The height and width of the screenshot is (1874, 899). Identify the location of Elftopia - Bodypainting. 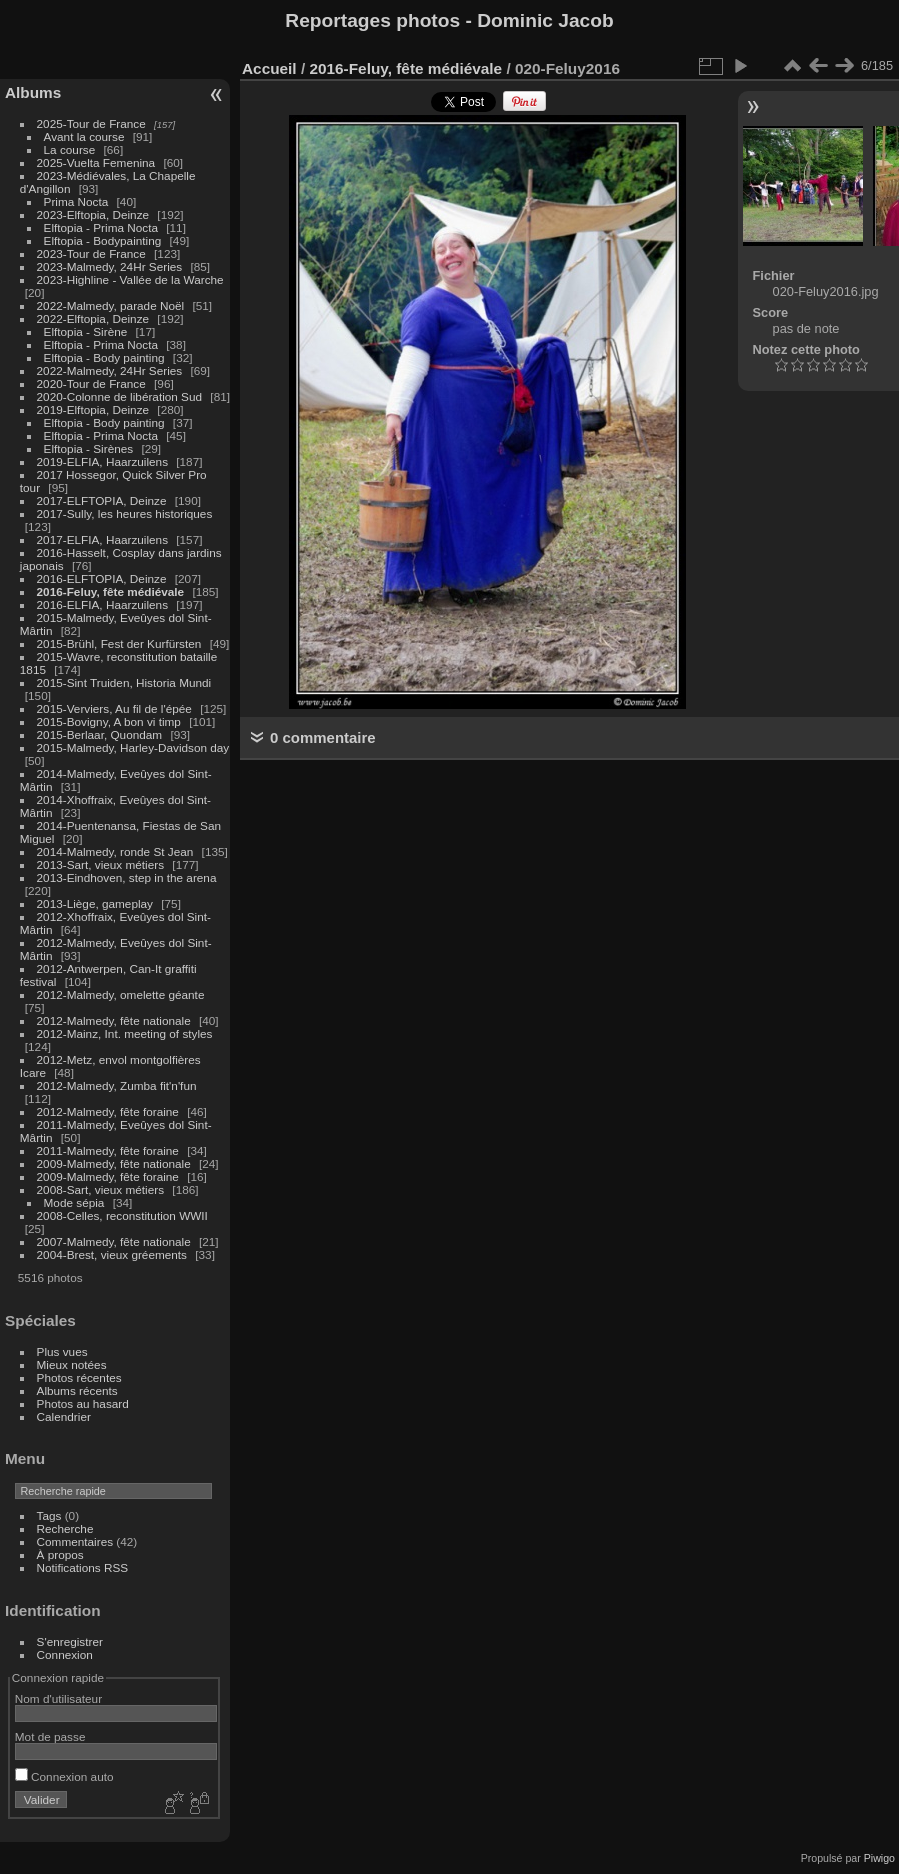
(103, 240).